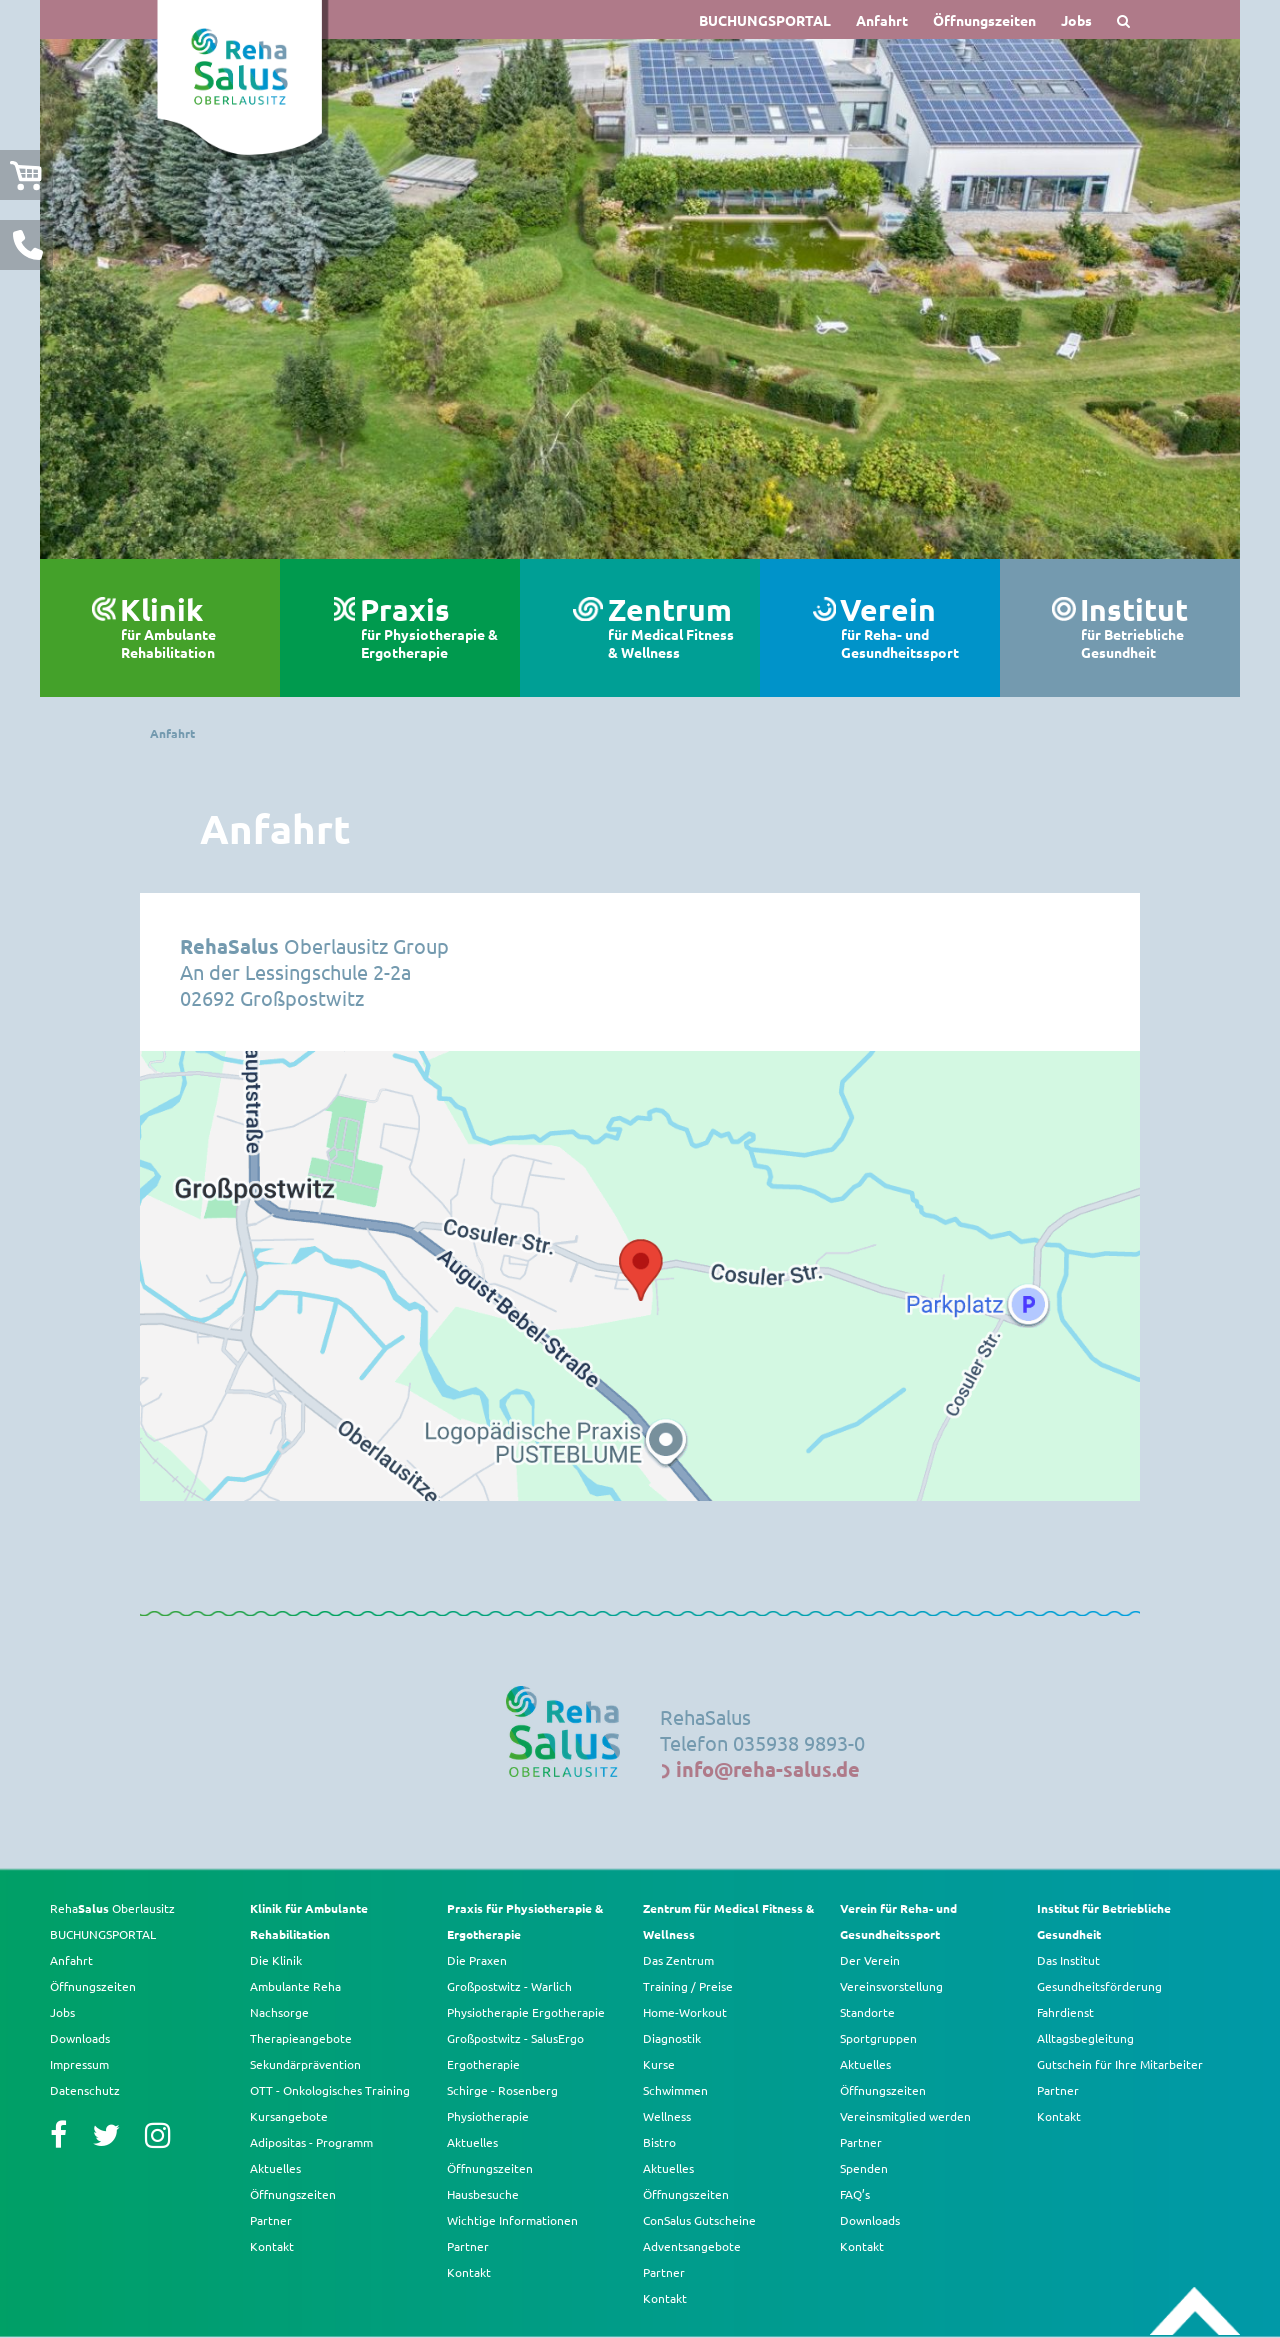 The height and width of the screenshot is (2338, 1280). What do you see at coordinates (275, 2168) in the screenshot?
I see `Aktuelles` at bounding box center [275, 2168].